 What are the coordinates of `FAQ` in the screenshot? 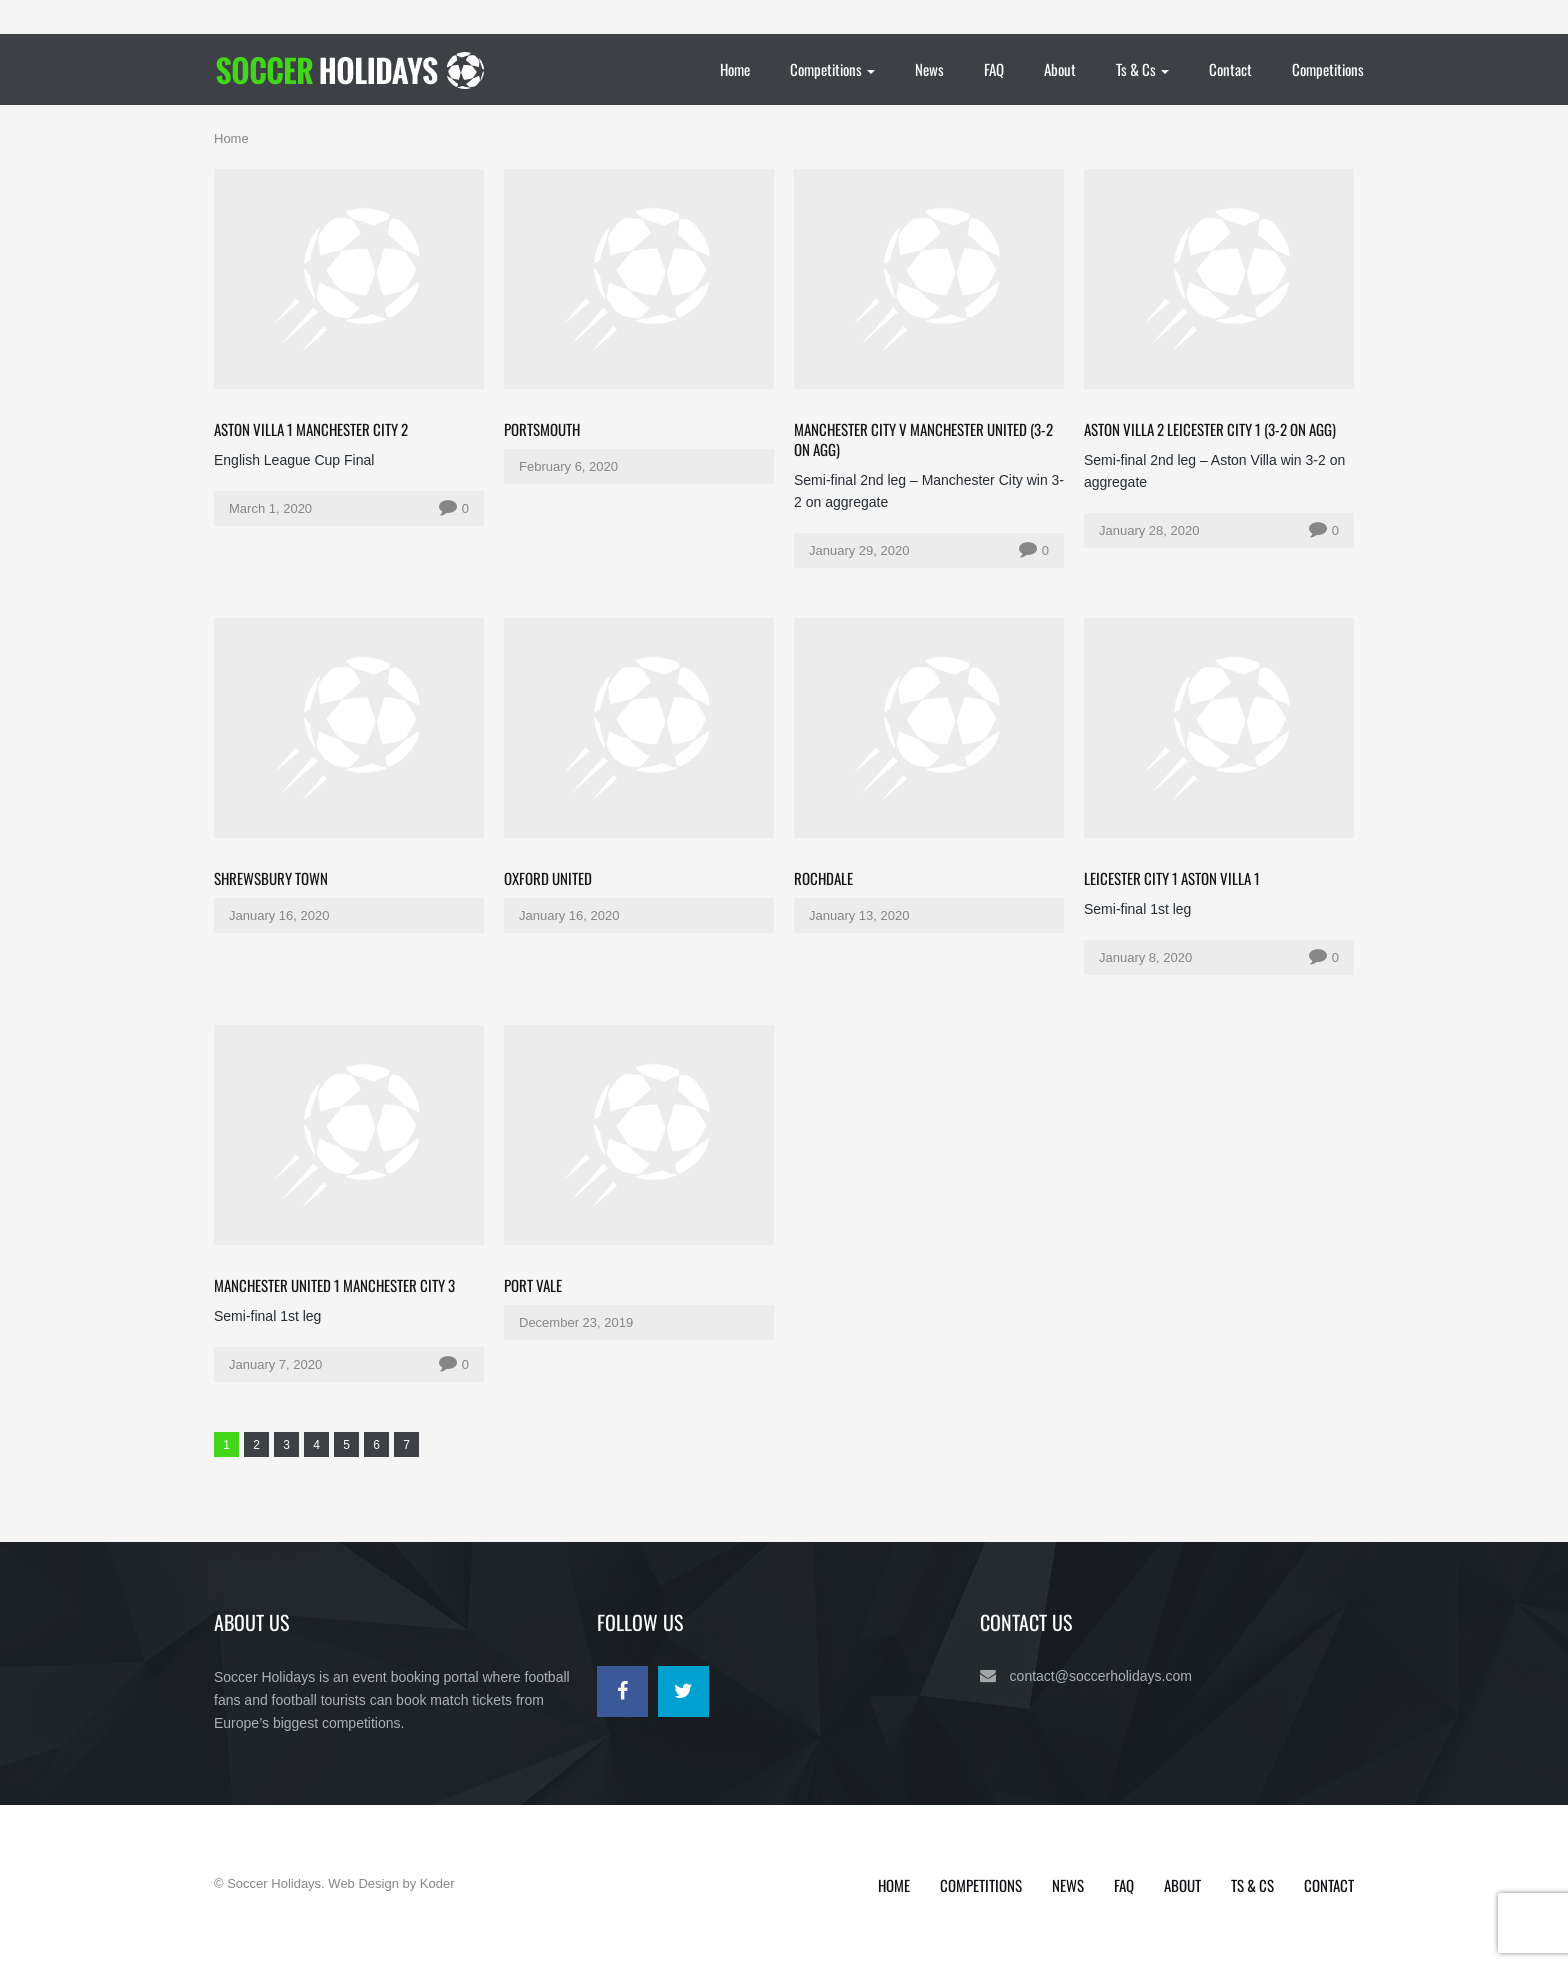 It's located at (994, 69).